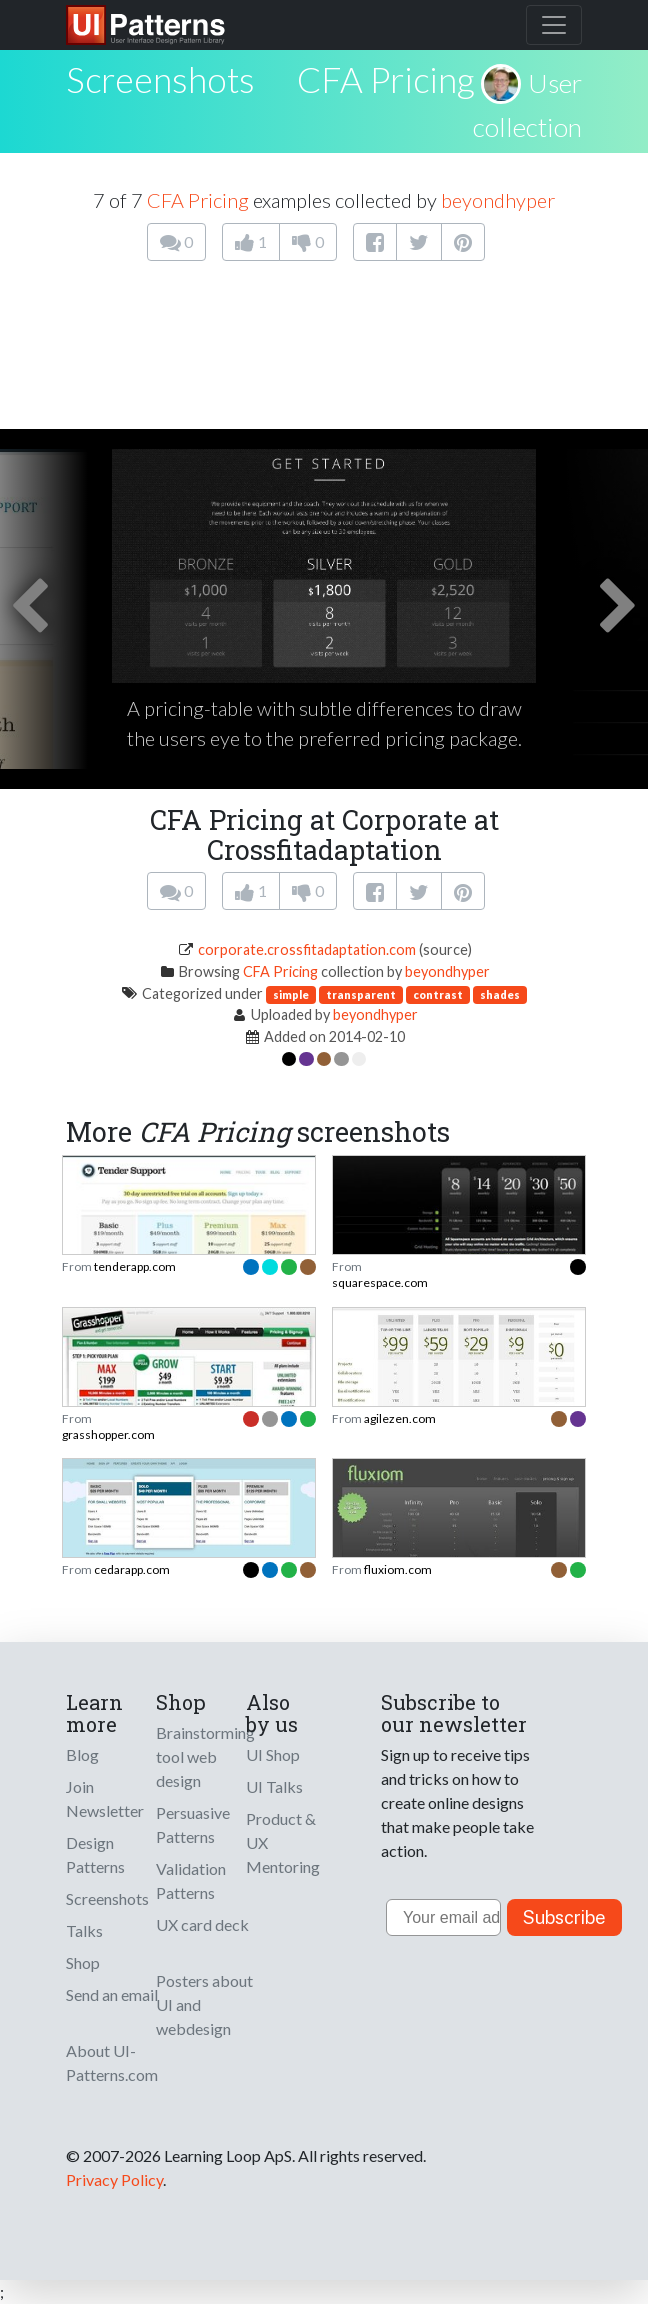 The width and height of the screenshot is (648, 2304). I want to click on beyondhyper, so click(498, 200).